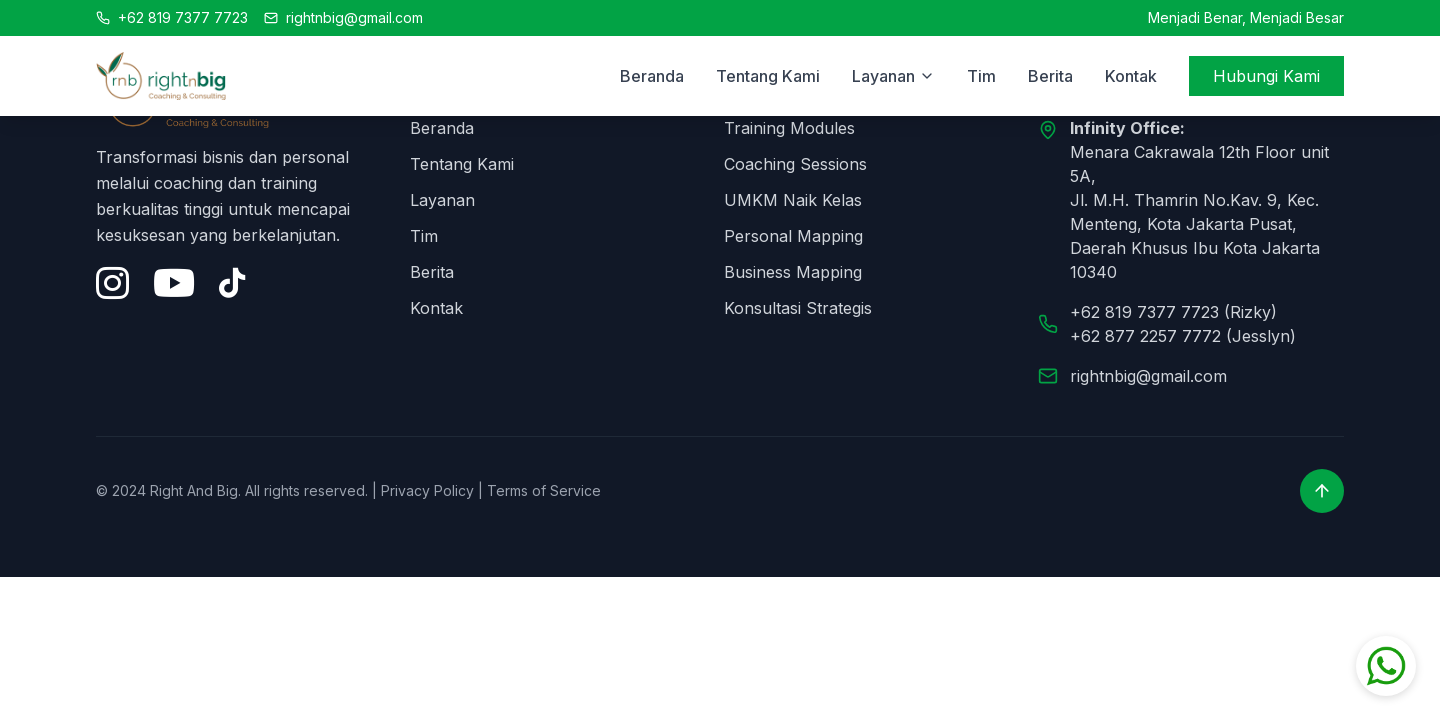 Image resolution: width=1440 pixels, height=720 pixels. I want to click on Layanan, so click(442, 200).